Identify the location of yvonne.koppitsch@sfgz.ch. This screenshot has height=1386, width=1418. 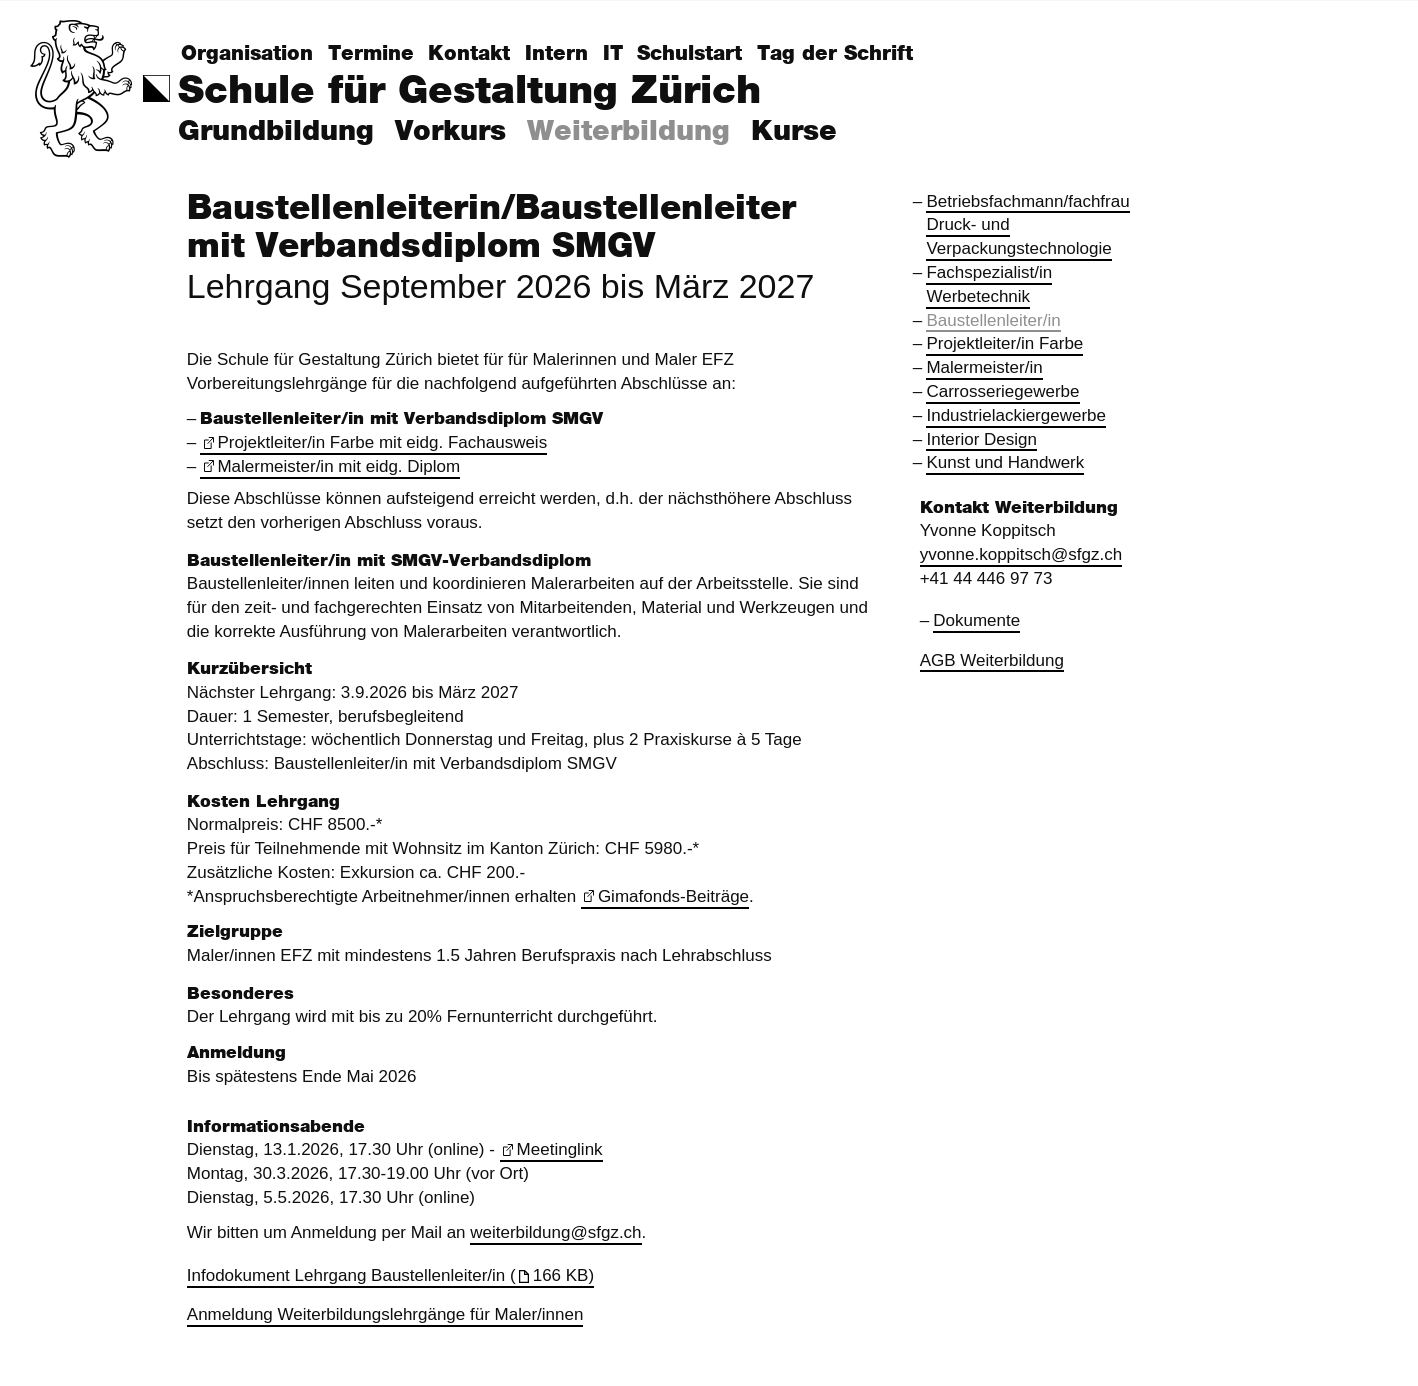
(1021, 554).